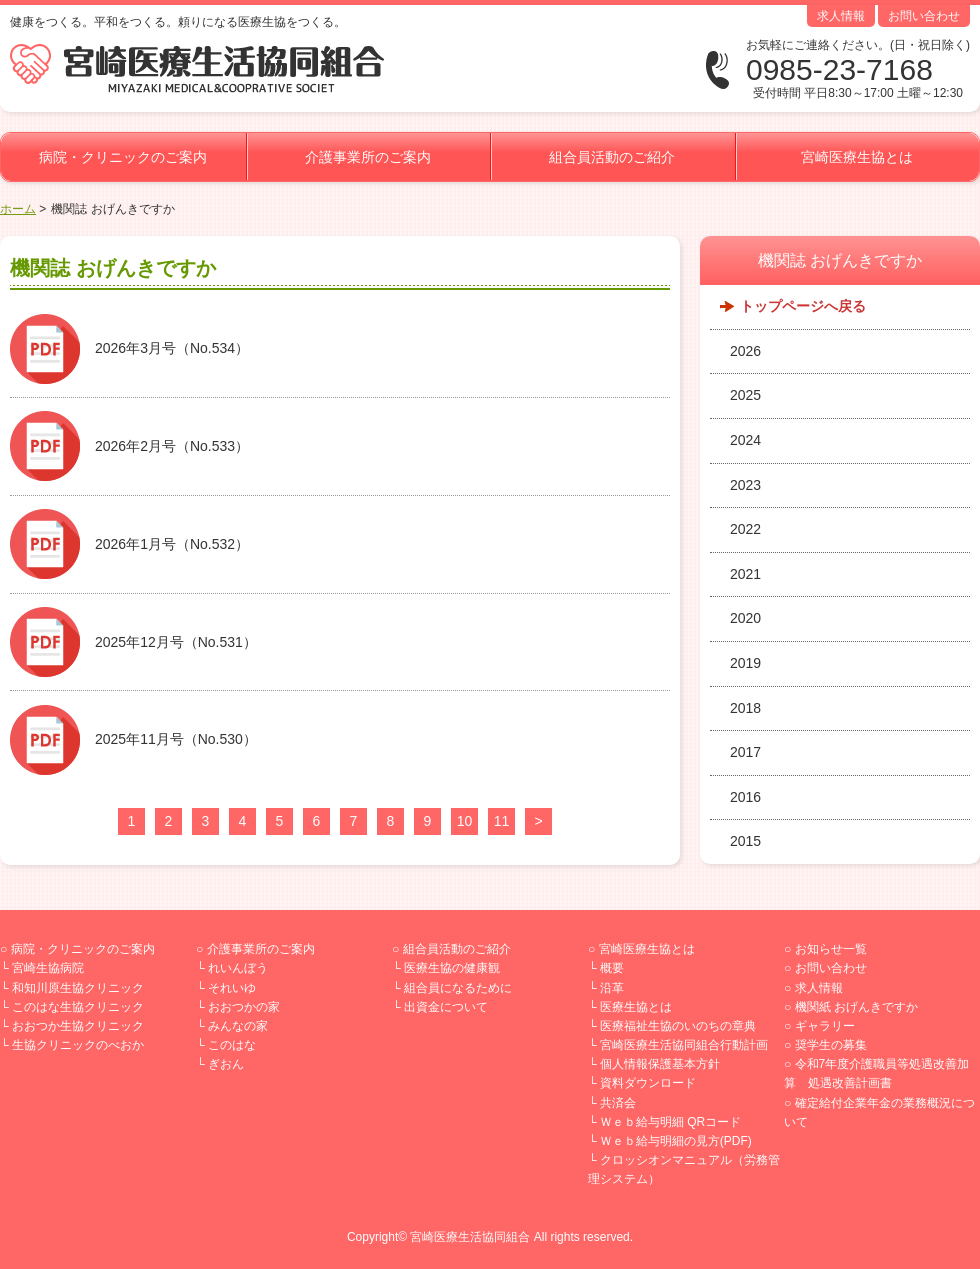  What do you see at coordinates (660, 1064) in the screenshot?
I see `個人情報保護基本方針` at bounding box center [660, 1064].